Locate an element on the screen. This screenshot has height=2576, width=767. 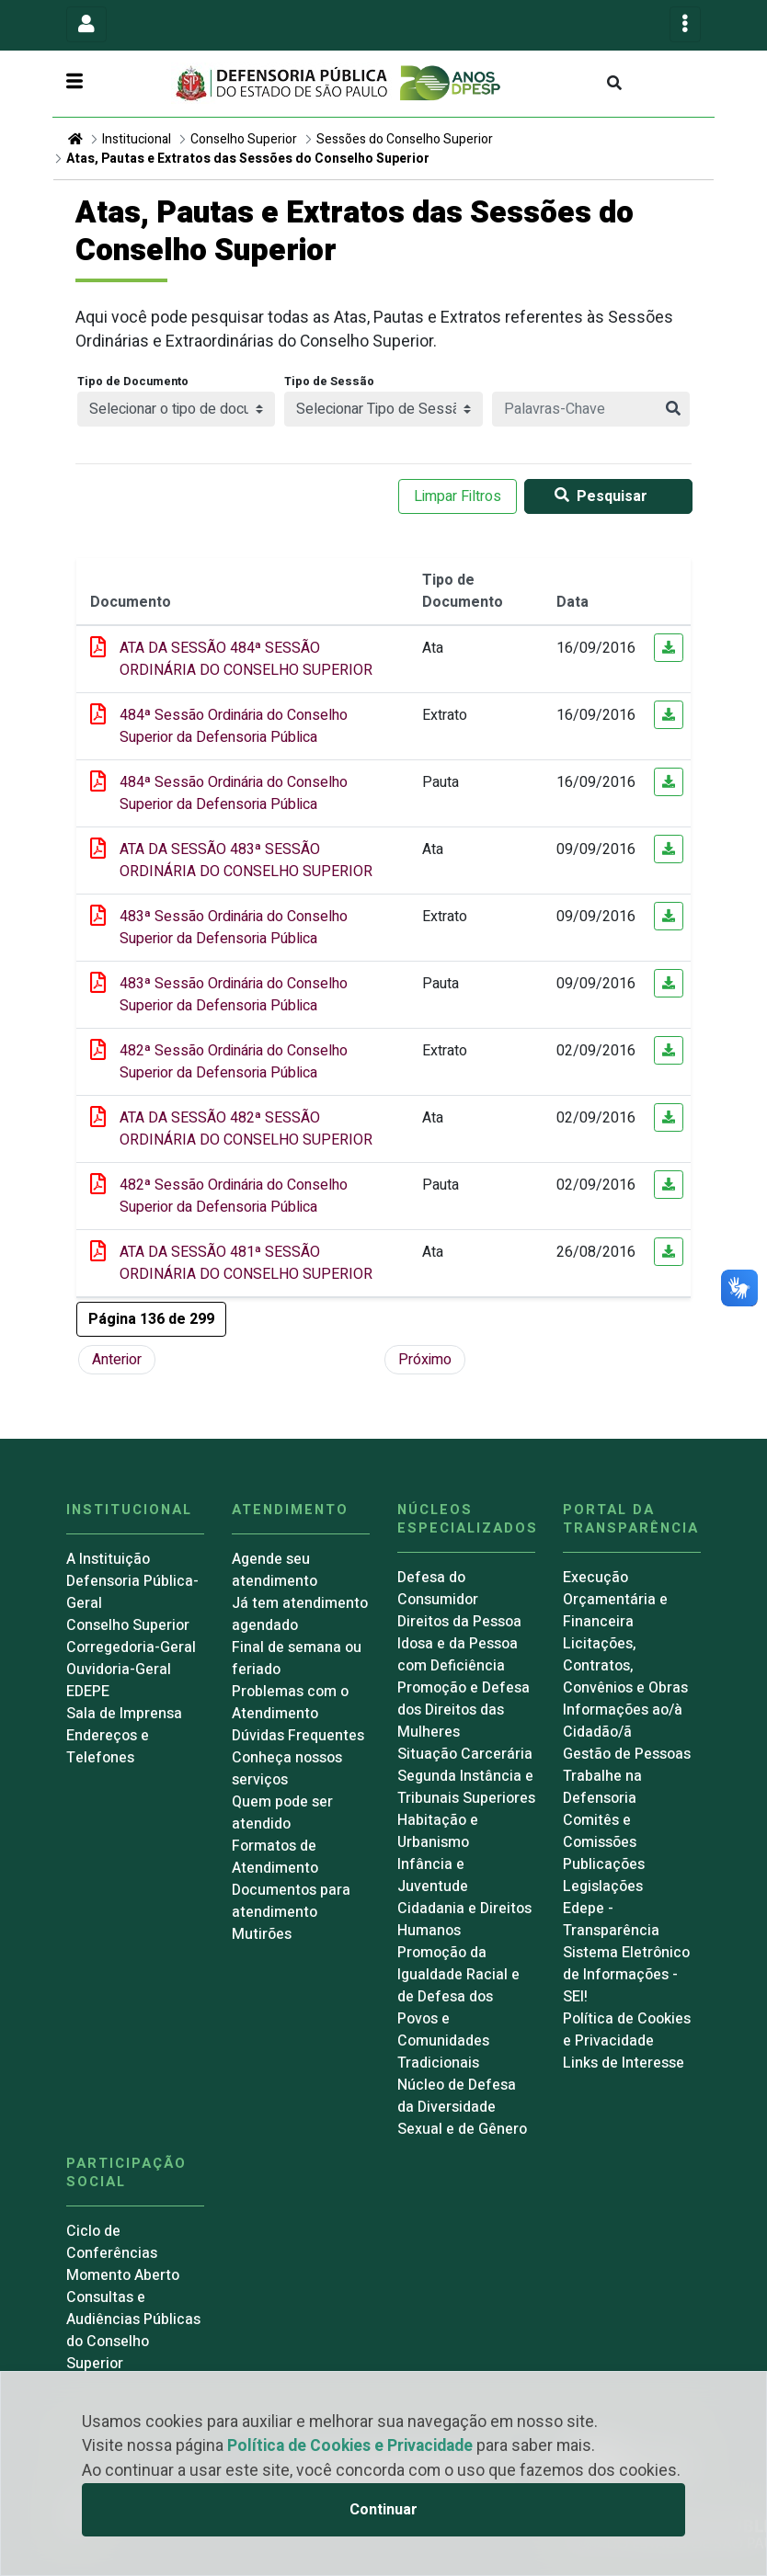
Edepe - Transparência is located at coordinates (611, 1920).